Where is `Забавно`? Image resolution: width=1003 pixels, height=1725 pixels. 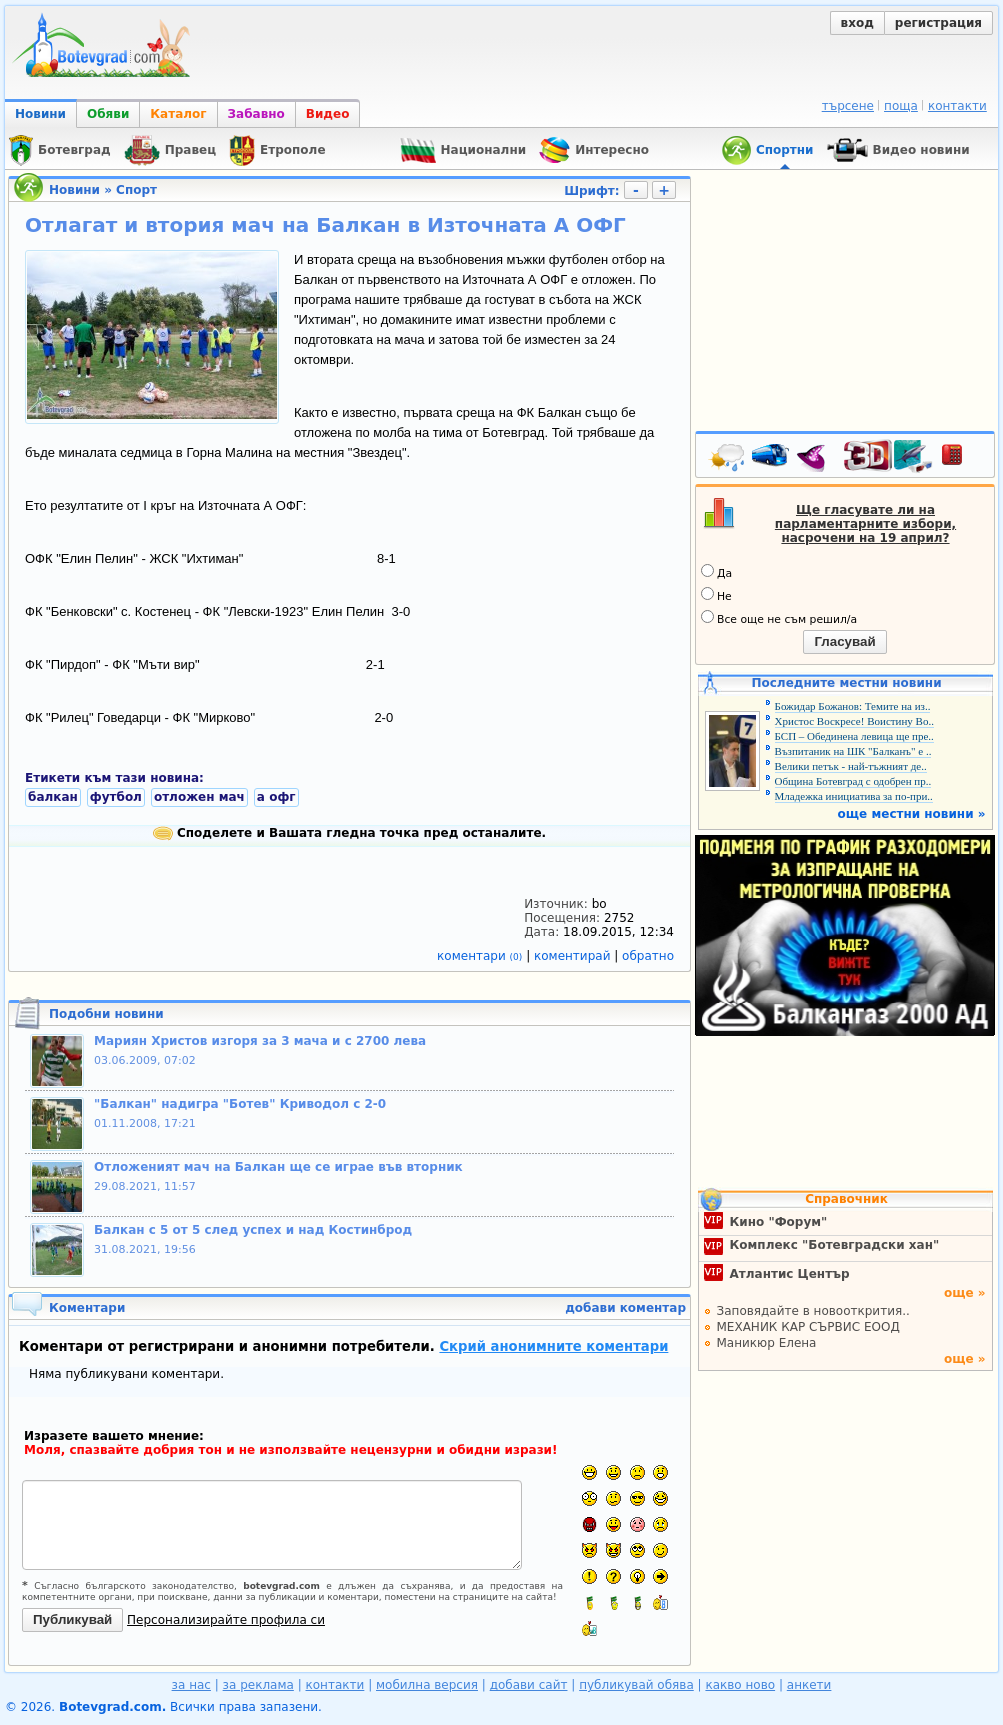 Забавно is located at coordinates (256, 114).